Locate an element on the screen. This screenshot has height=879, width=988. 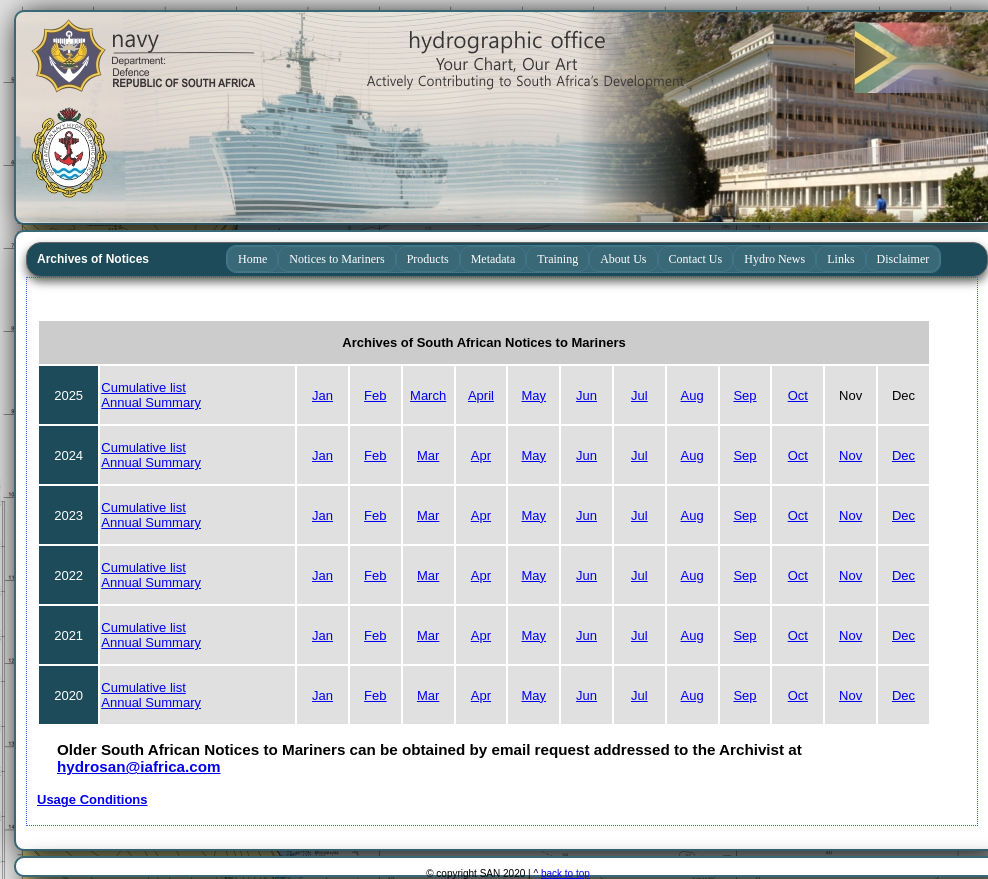
Jun is located at coordinates (586, 395).